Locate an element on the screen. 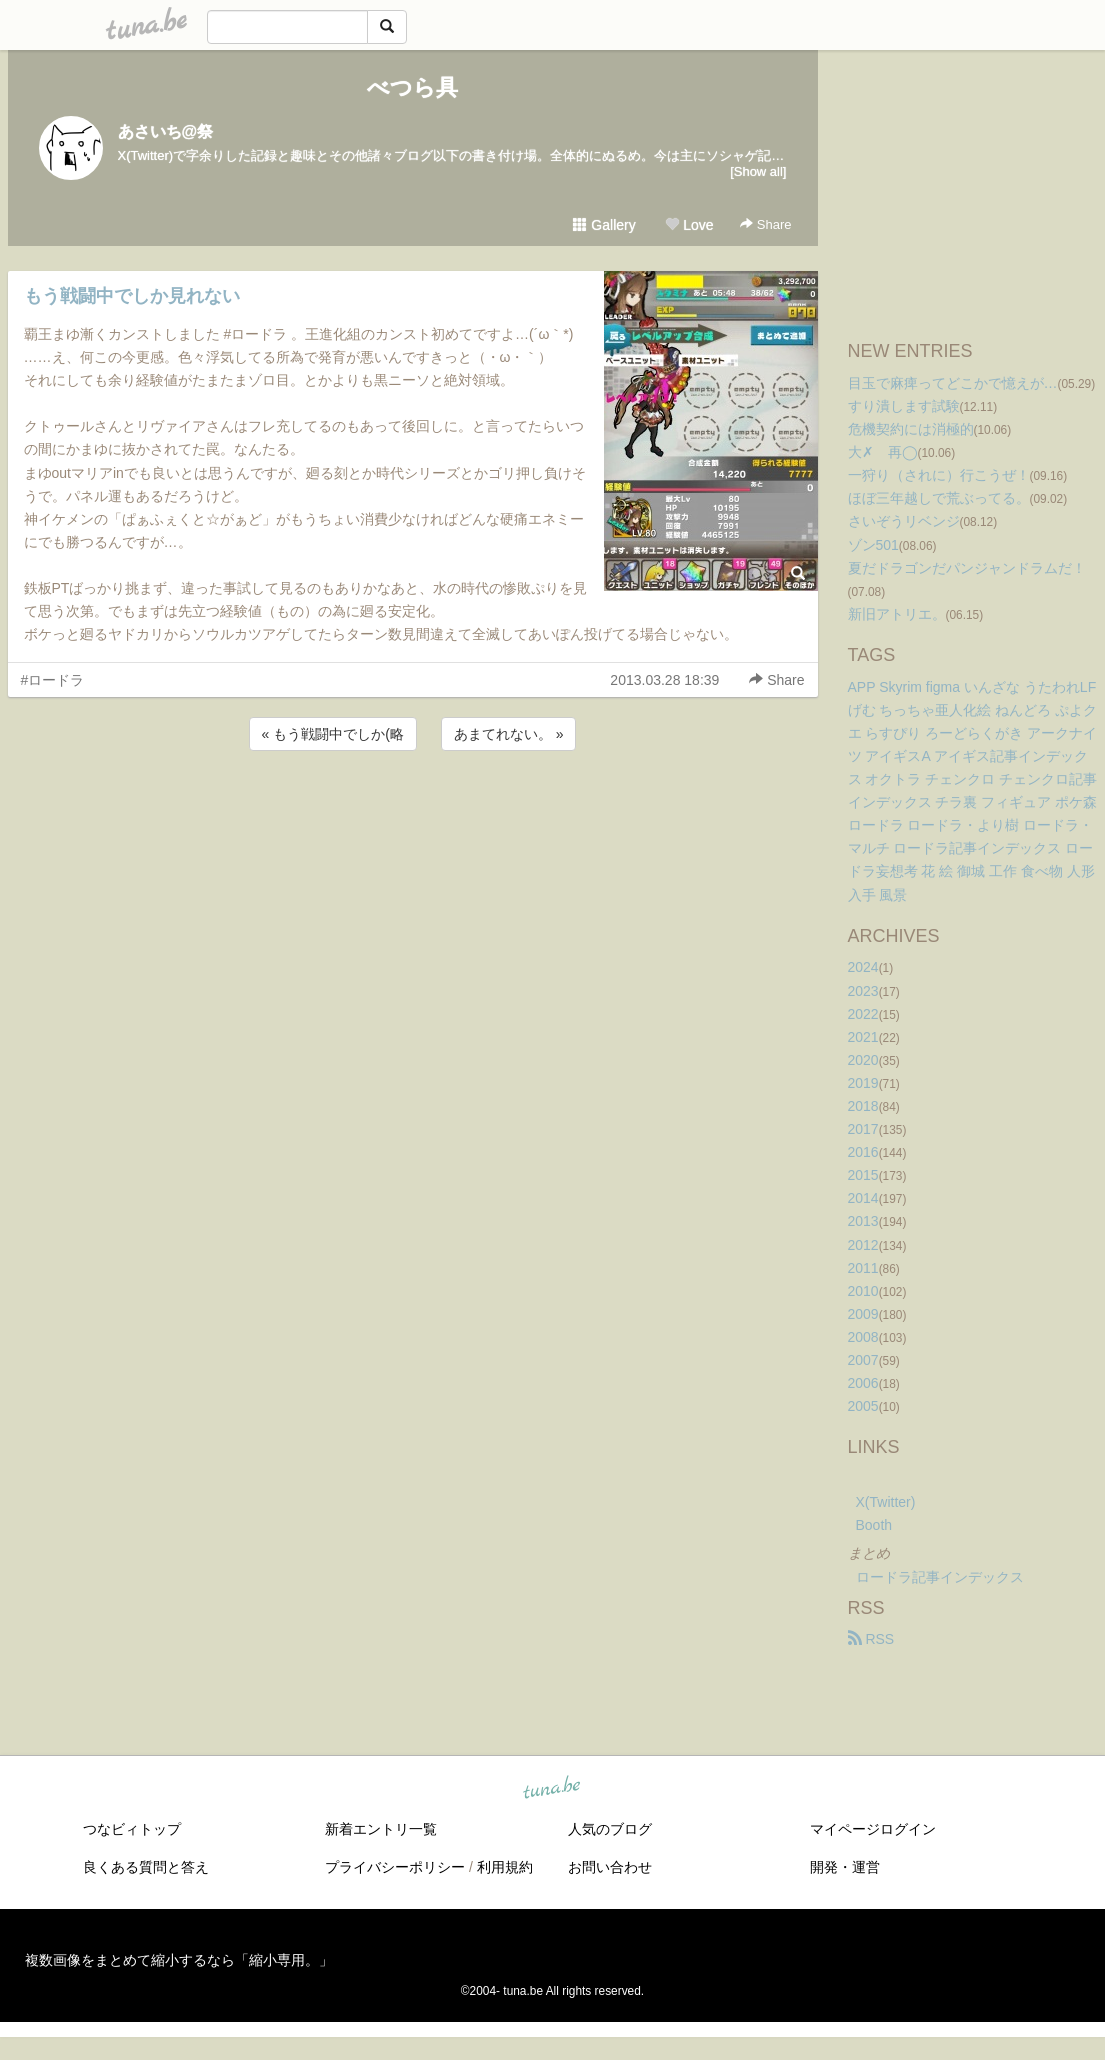 The height and width of the screenshot is (2060, 1105). 2022 is located at coordinates (863, 1014).